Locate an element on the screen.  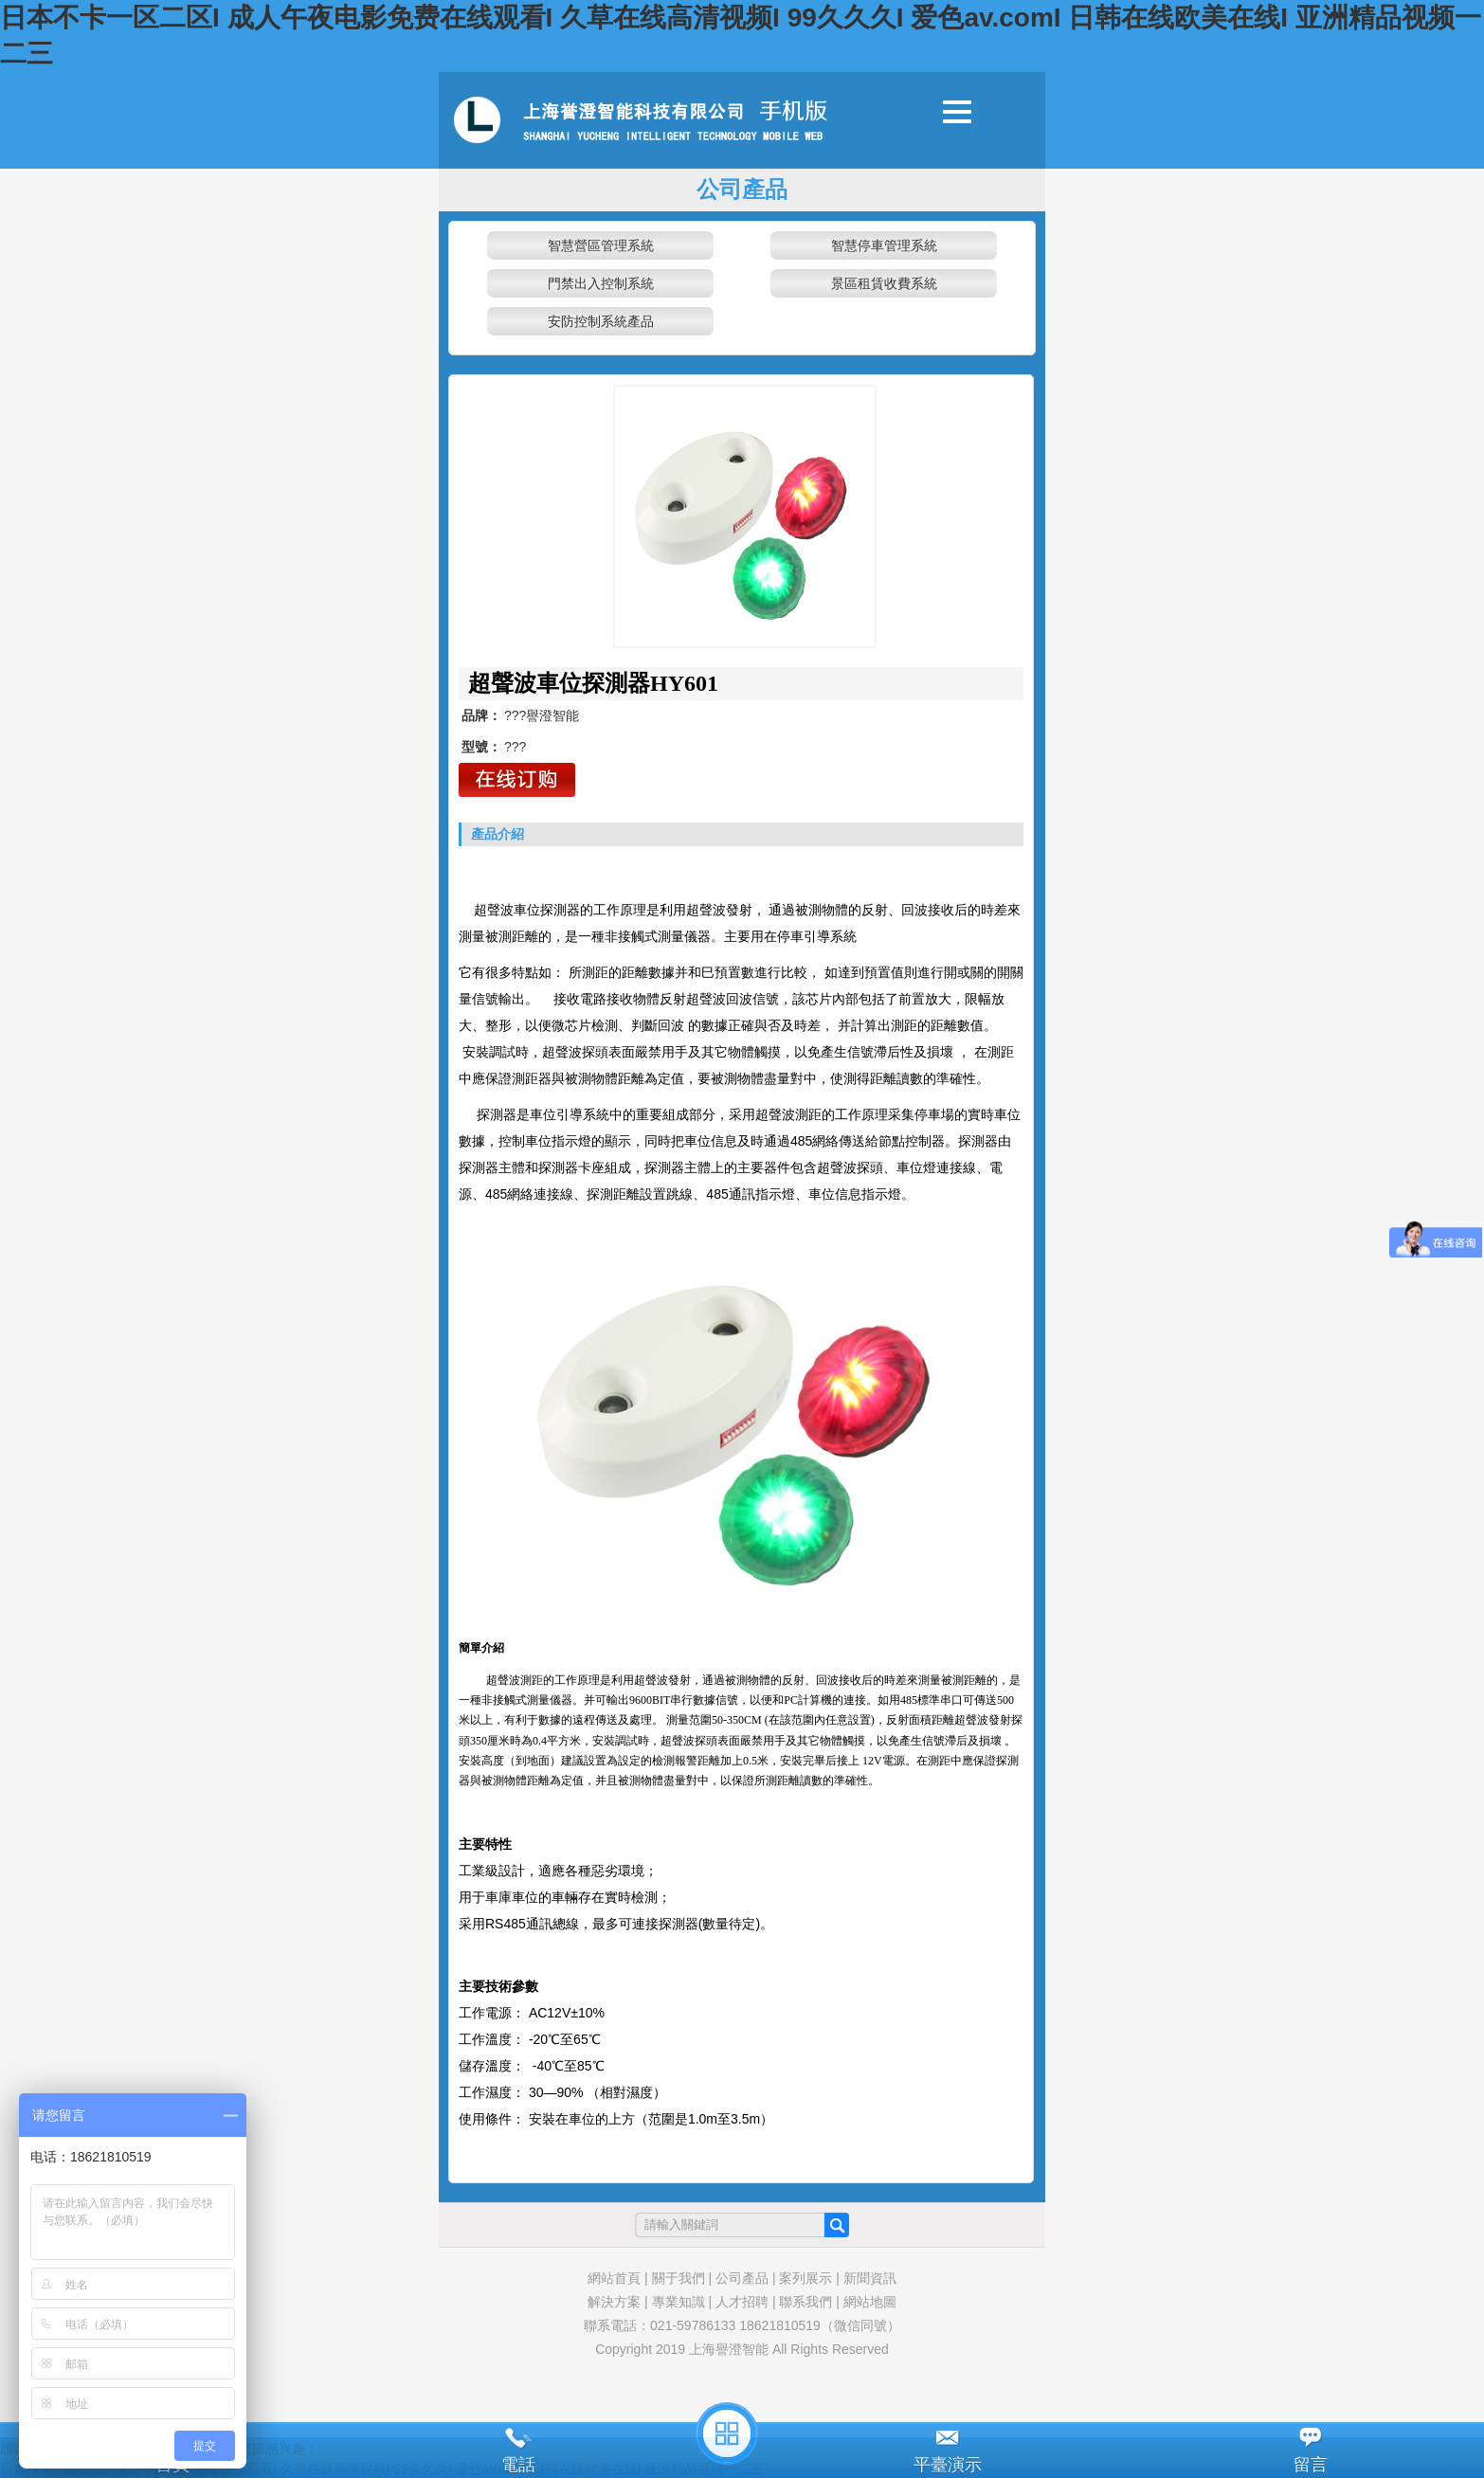
解決方案 is located at coordinates (614, 2301).